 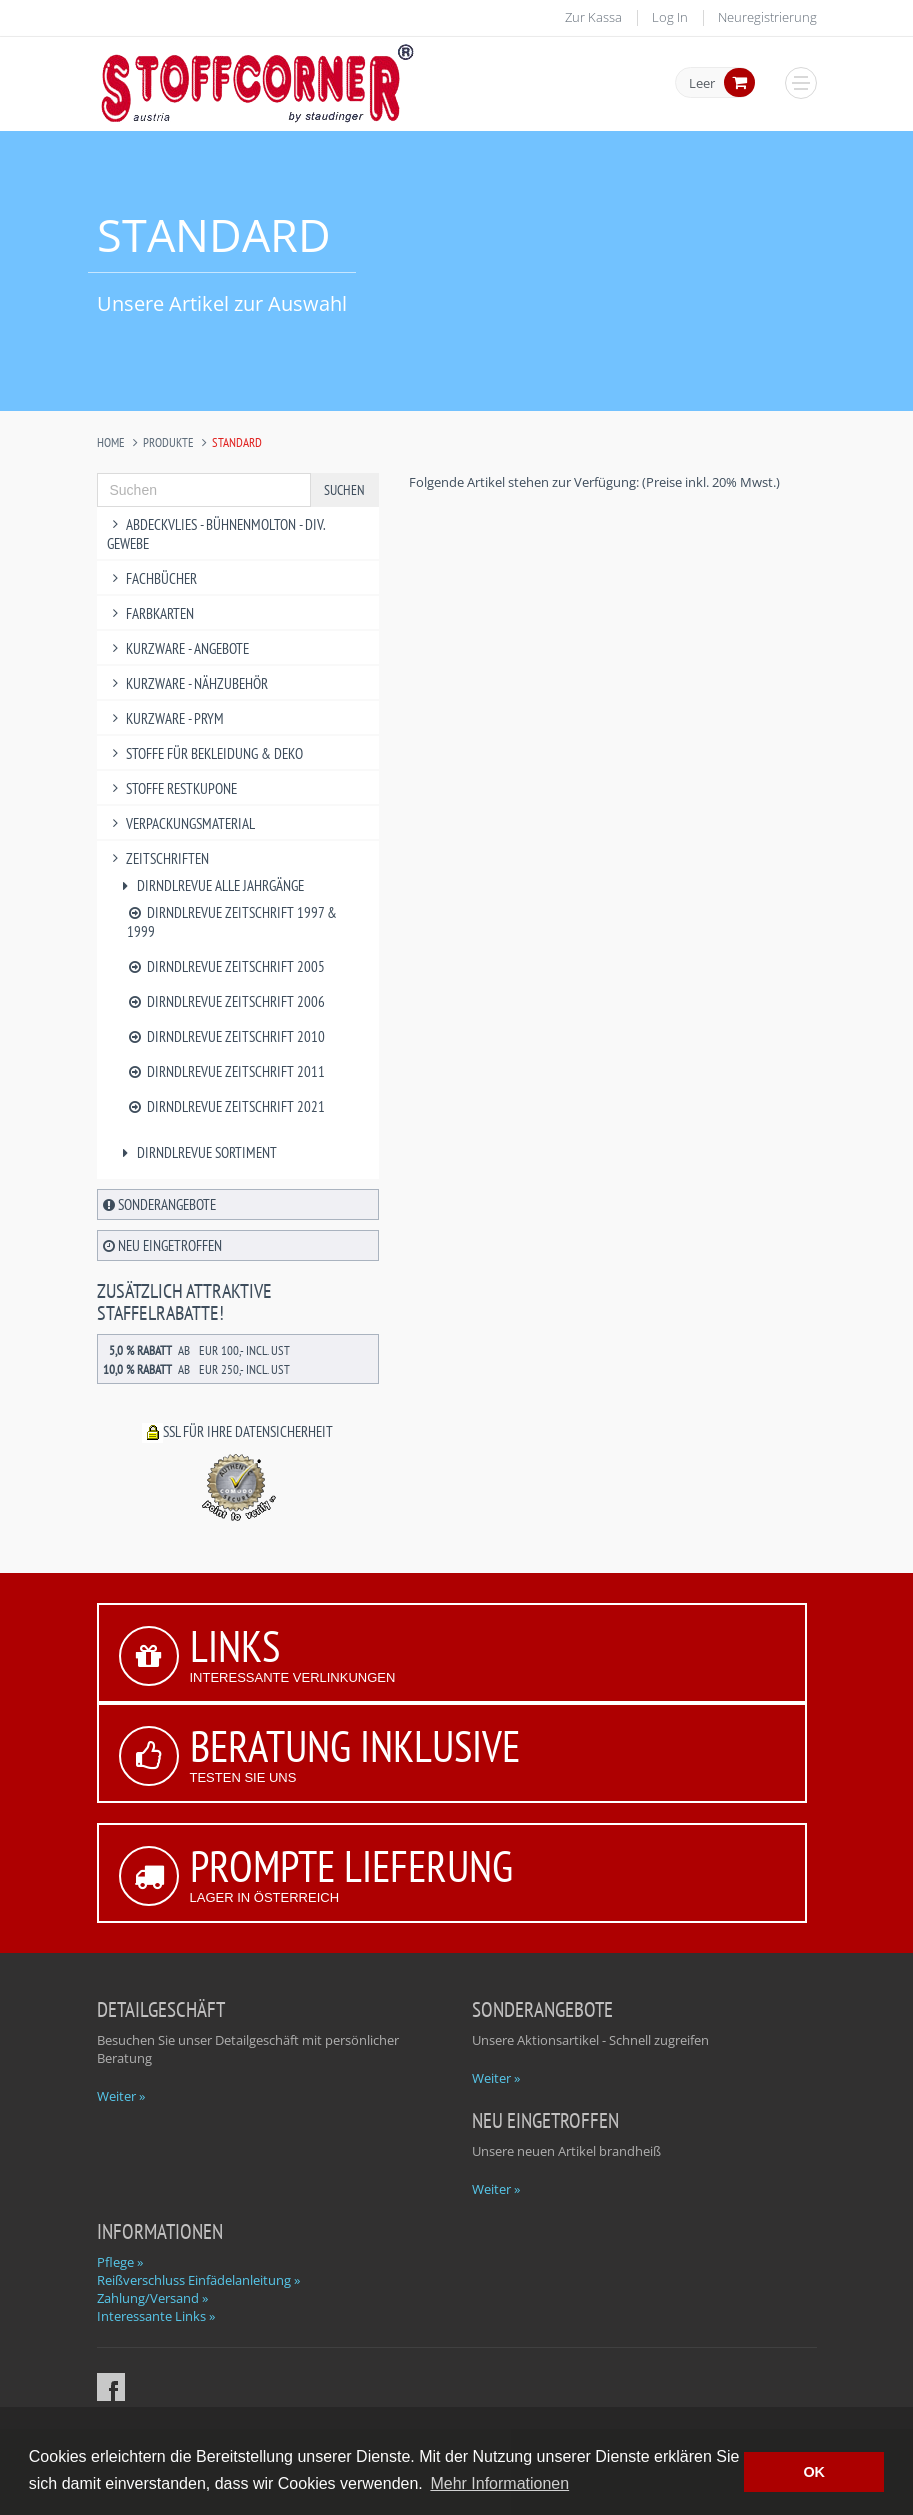 What do you see at coordinates (226, 1071) in the screenshot?
I see `Dirndlrevue Zeitschrift 2011` at bounding box center [226, 1071].